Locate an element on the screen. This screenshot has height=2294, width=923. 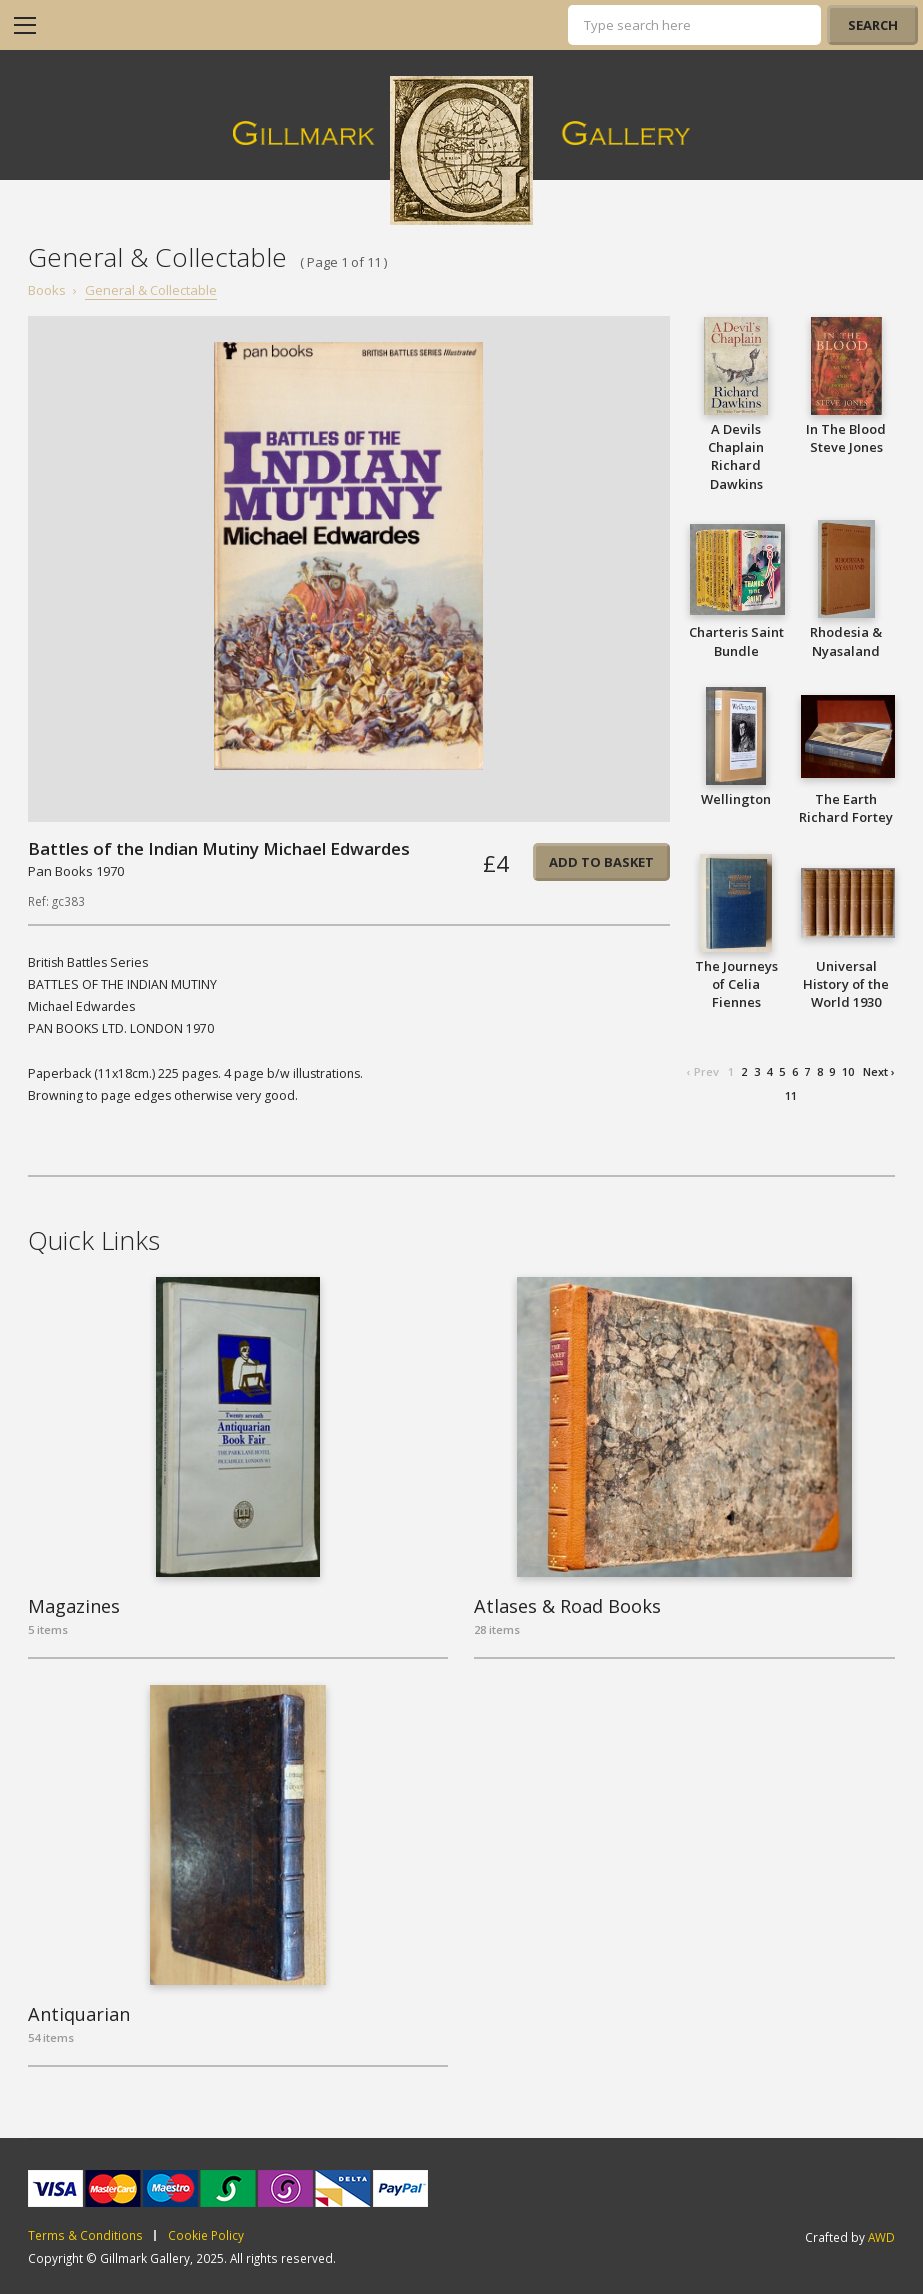
10 is located at coordinates (848, 1071).